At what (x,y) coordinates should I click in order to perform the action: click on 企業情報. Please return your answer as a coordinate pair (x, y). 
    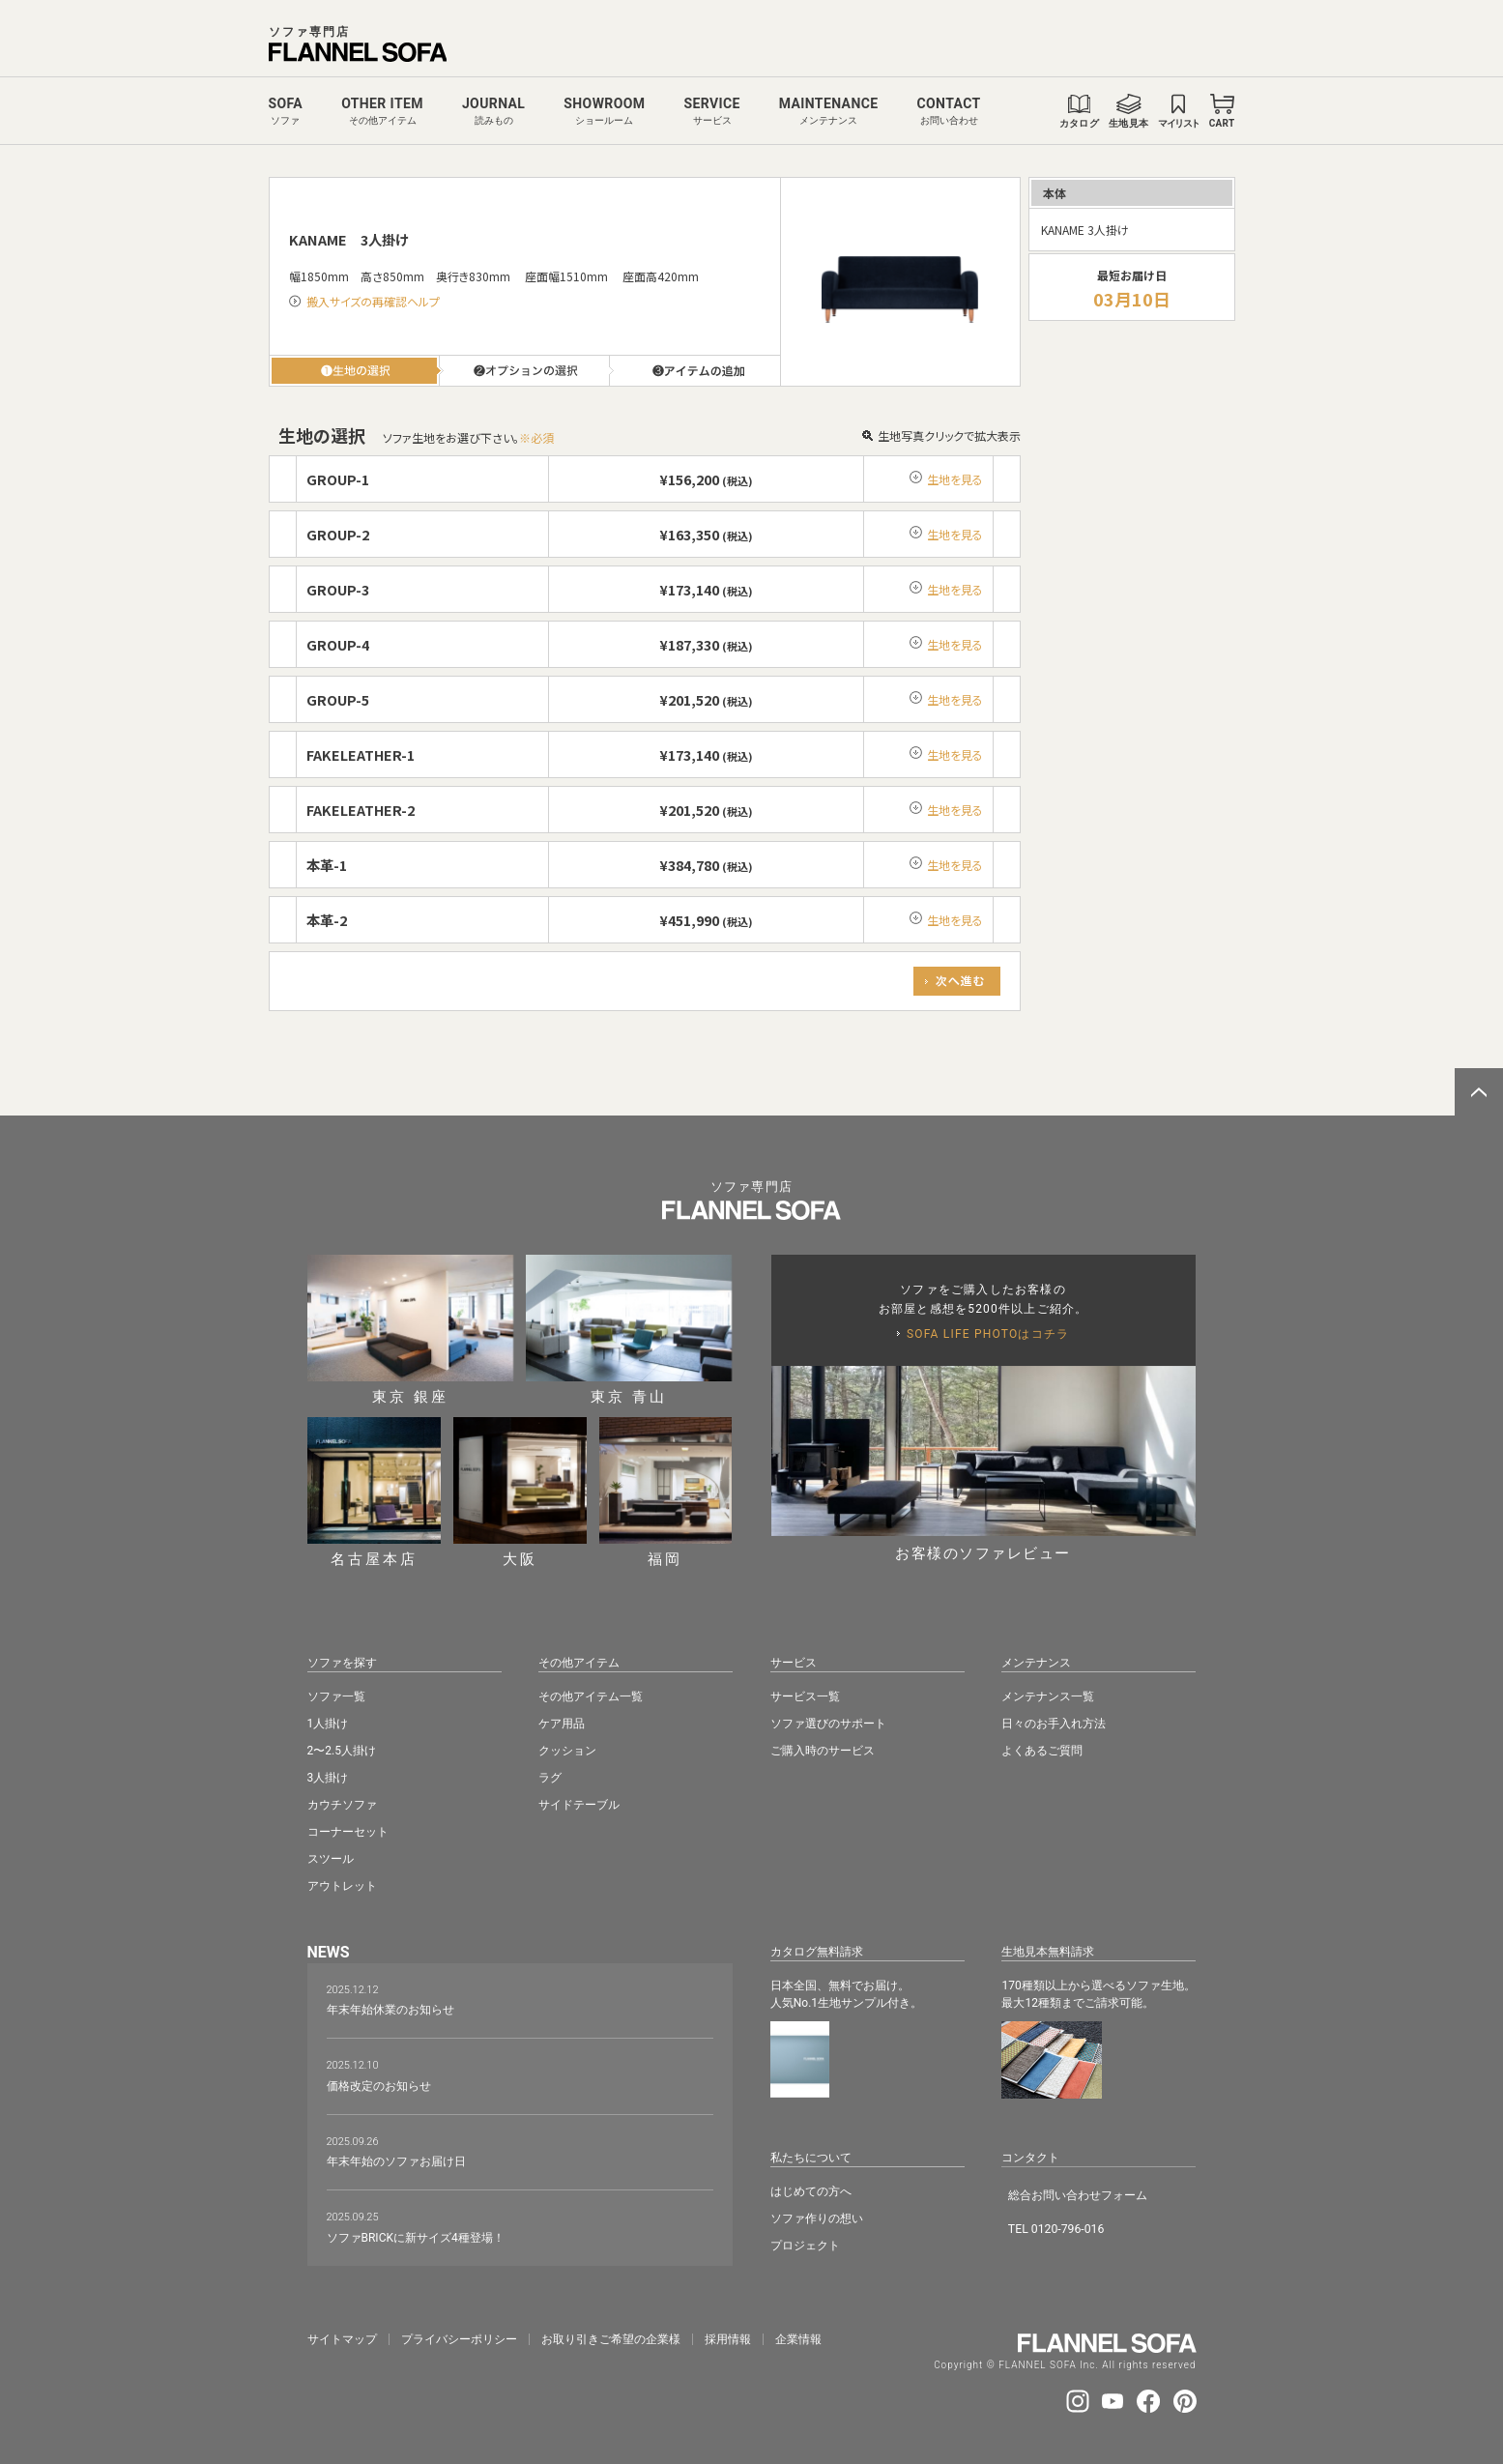
    Looking at the image, I should click on (798, 2339).